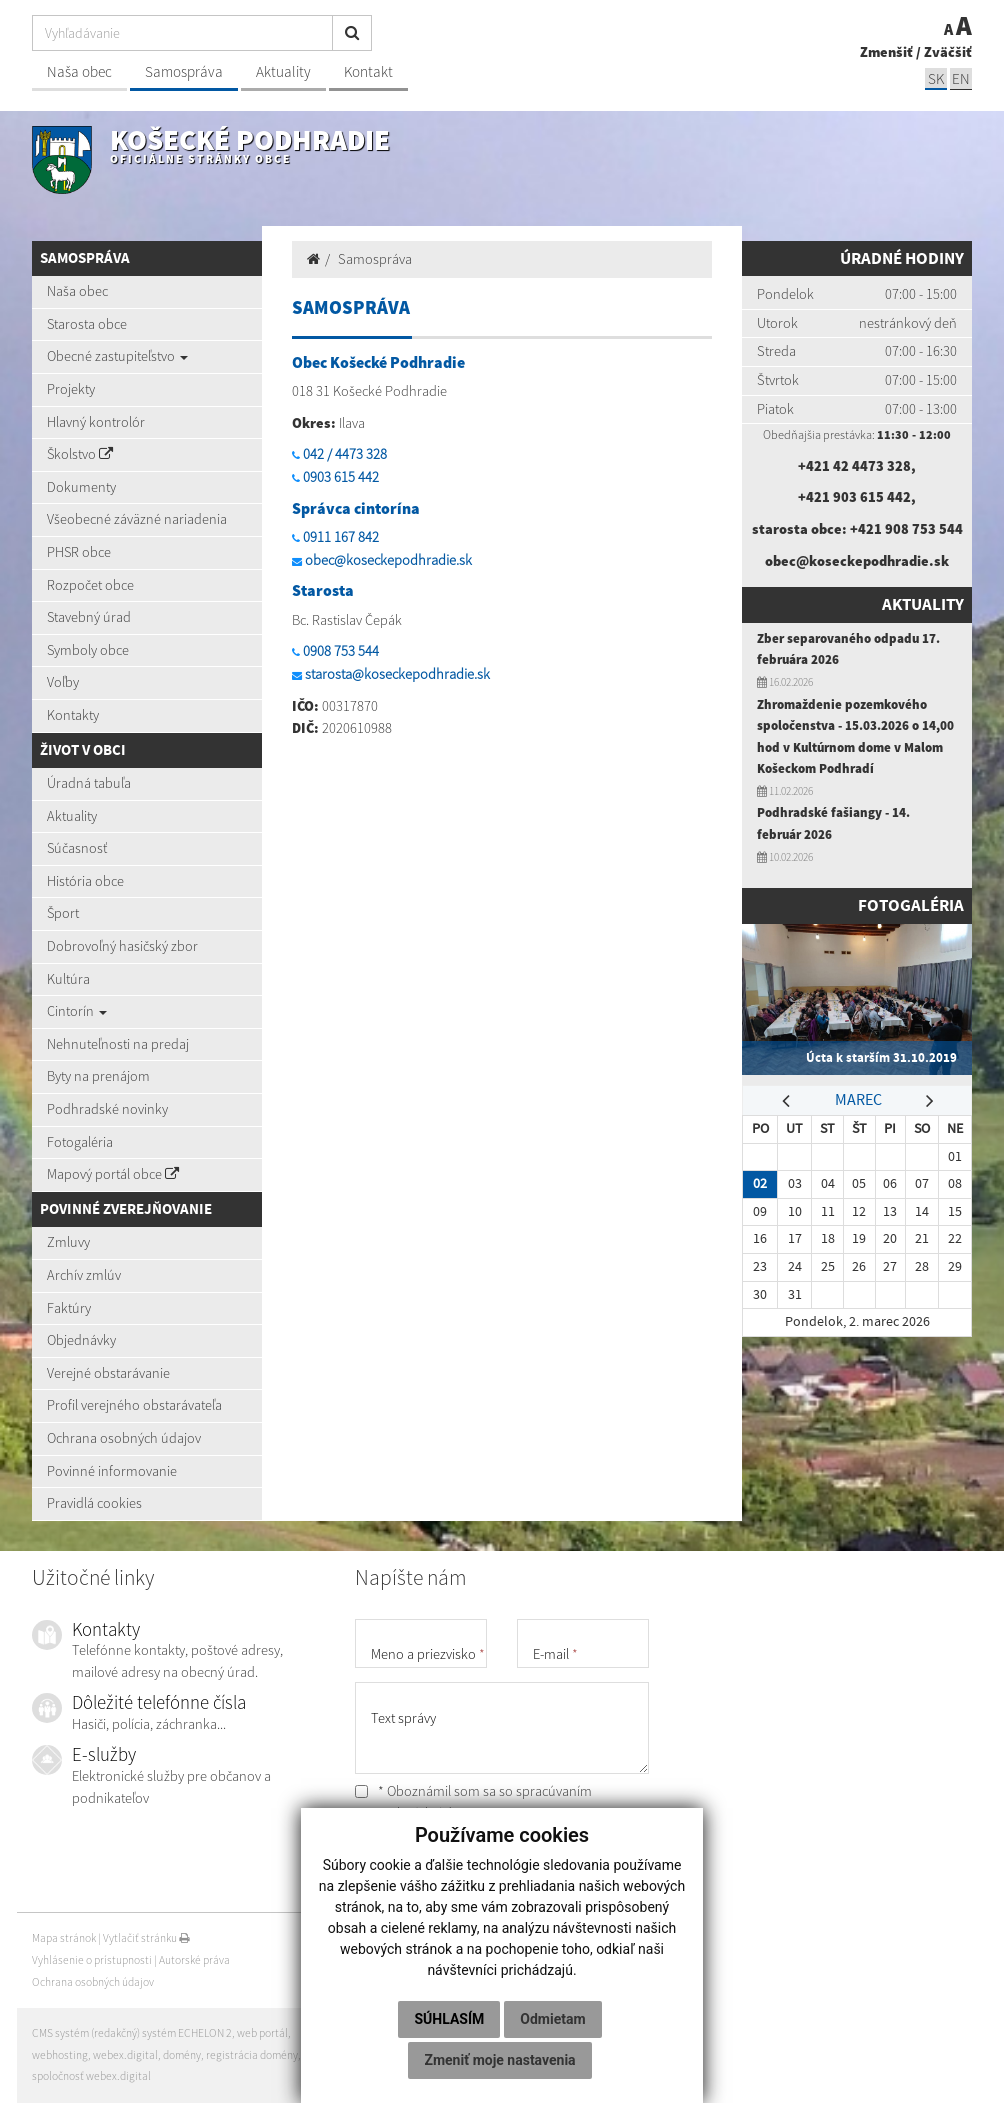  Describe the element at coordinates (137, 519) in the screenshot. I see `Všeobecné záväzné nariadenia` at that location.